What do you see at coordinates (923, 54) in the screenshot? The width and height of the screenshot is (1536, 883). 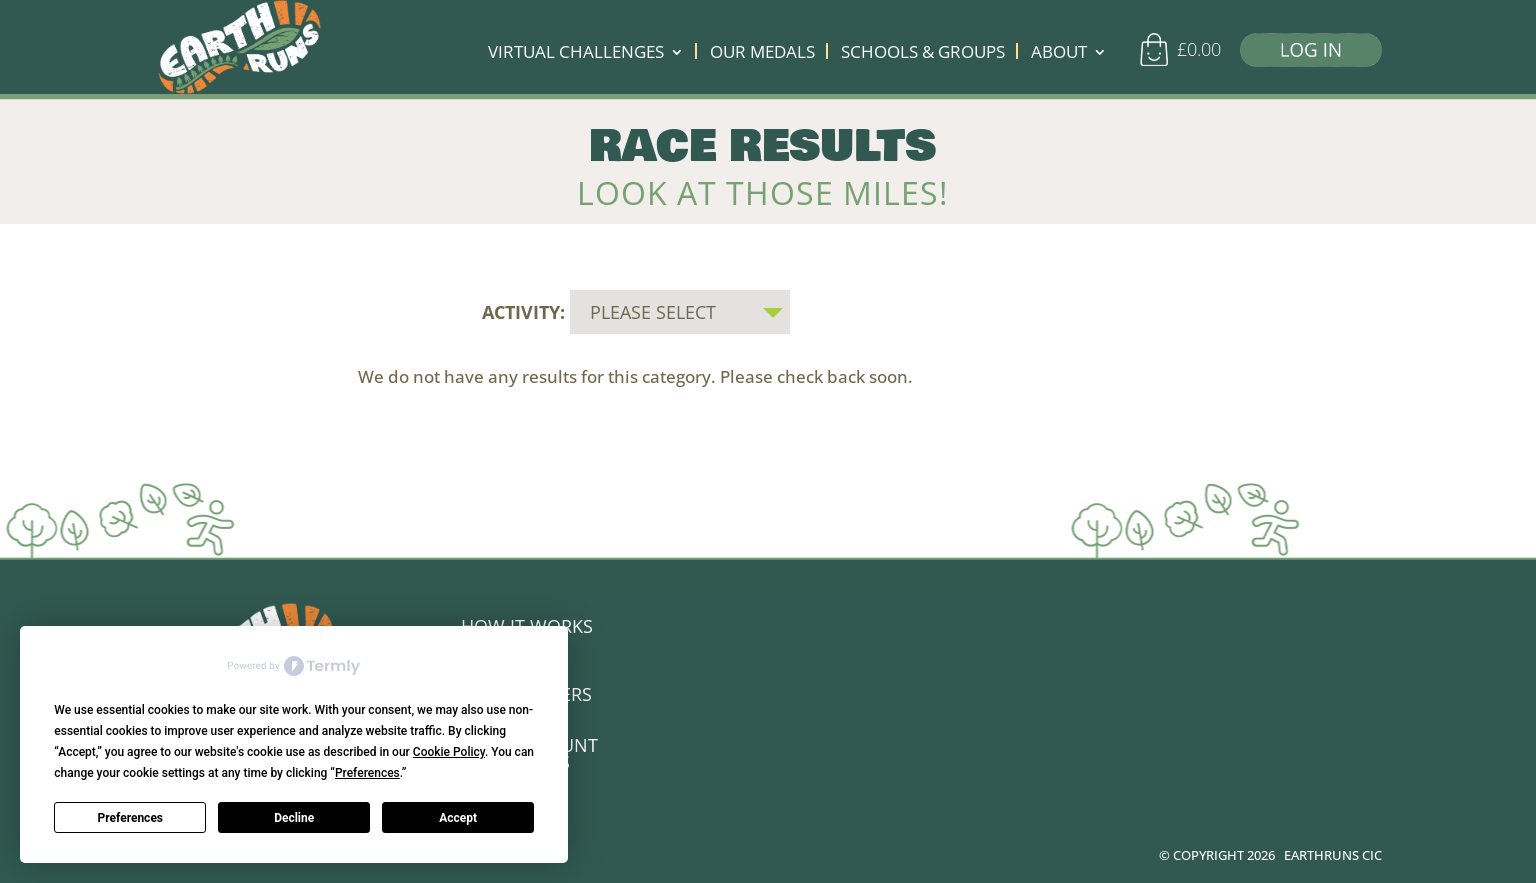 I see `SCHOOLS & GROUPS` at bounding box center [923, 54].